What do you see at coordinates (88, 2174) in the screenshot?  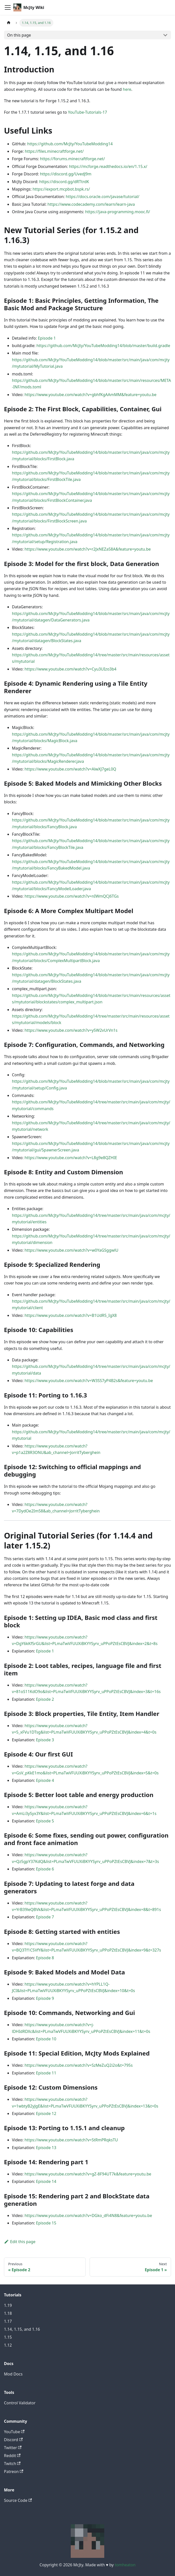 I see `https://www.youtube.com/watch?v=gZ-8F94UT7k&feature=youtu.be` at bounding box center [88, 2174].